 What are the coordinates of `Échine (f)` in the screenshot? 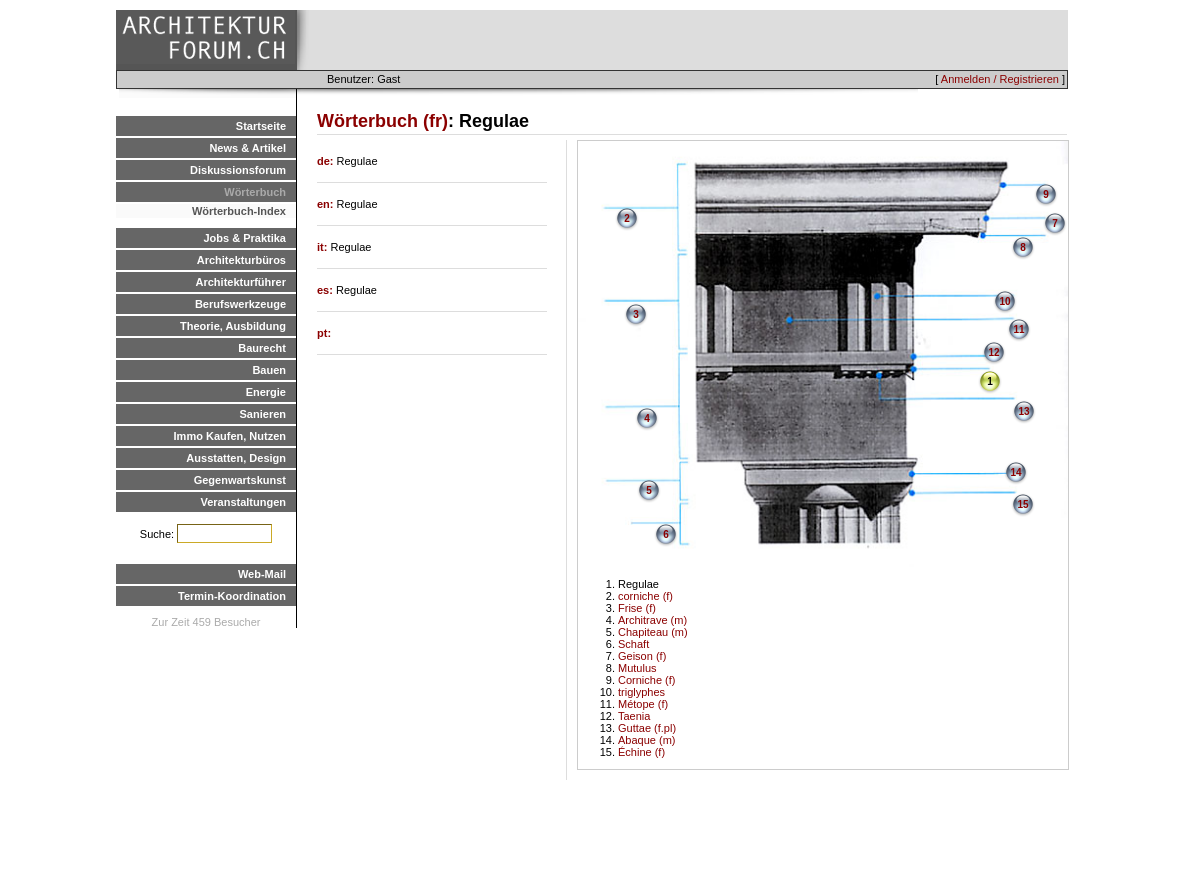 It's located at (641, 752).